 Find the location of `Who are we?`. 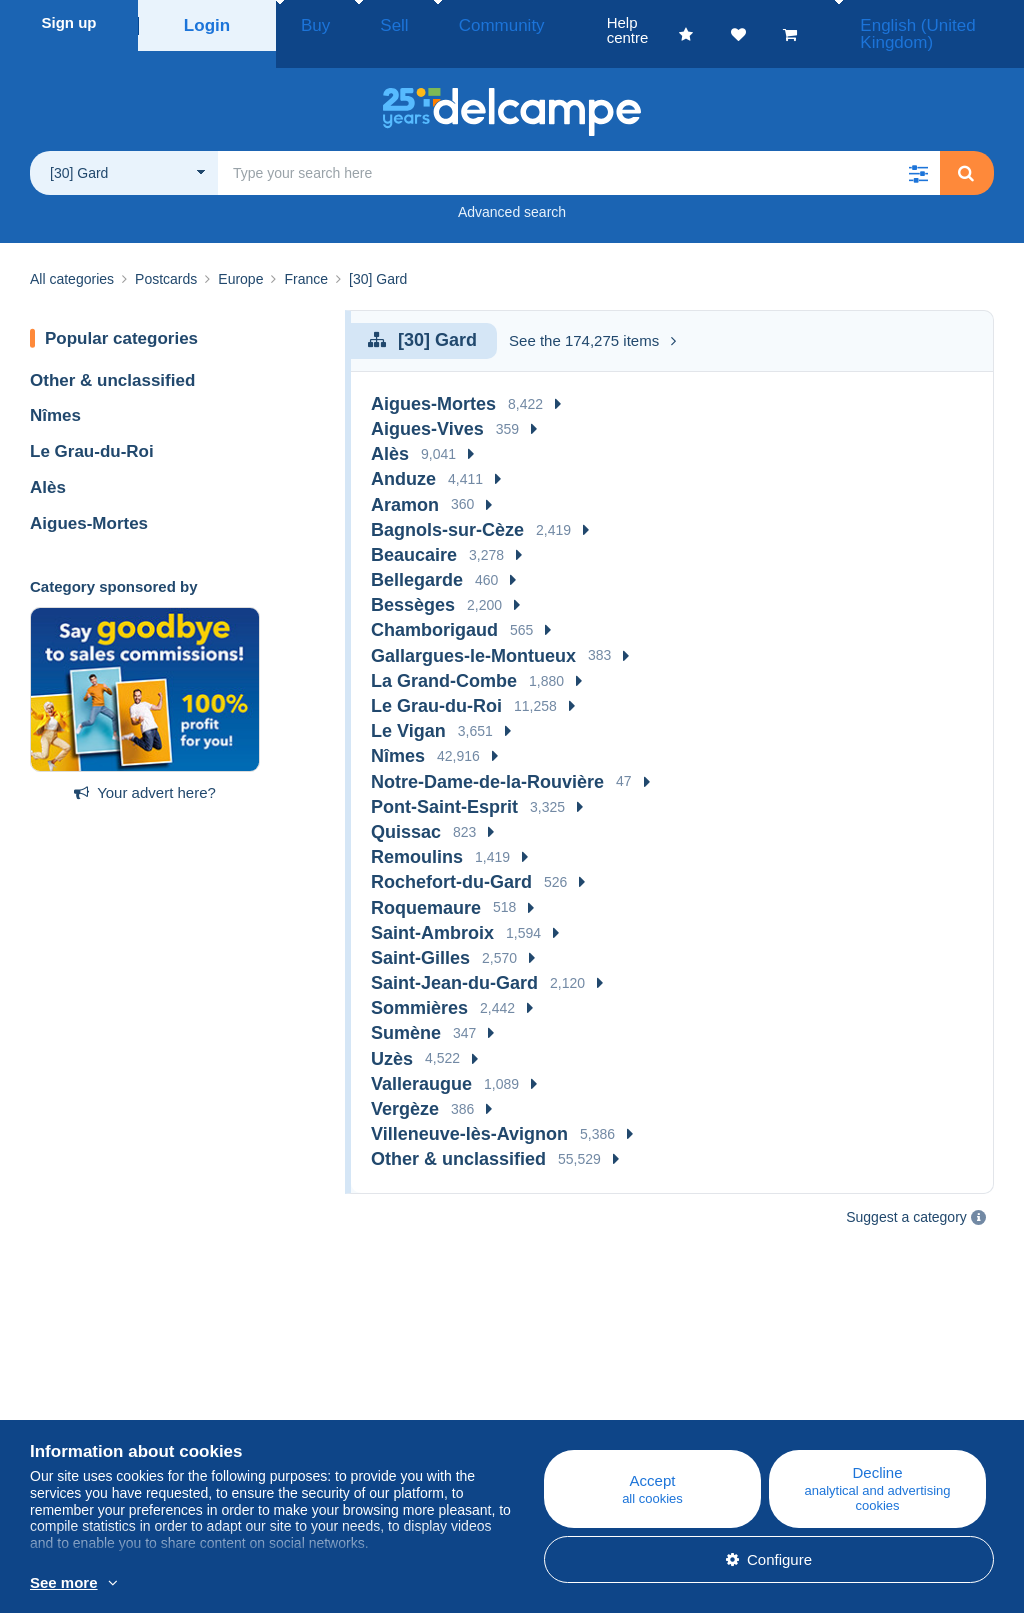

Who are we? is located at coordinates (74, 1383).